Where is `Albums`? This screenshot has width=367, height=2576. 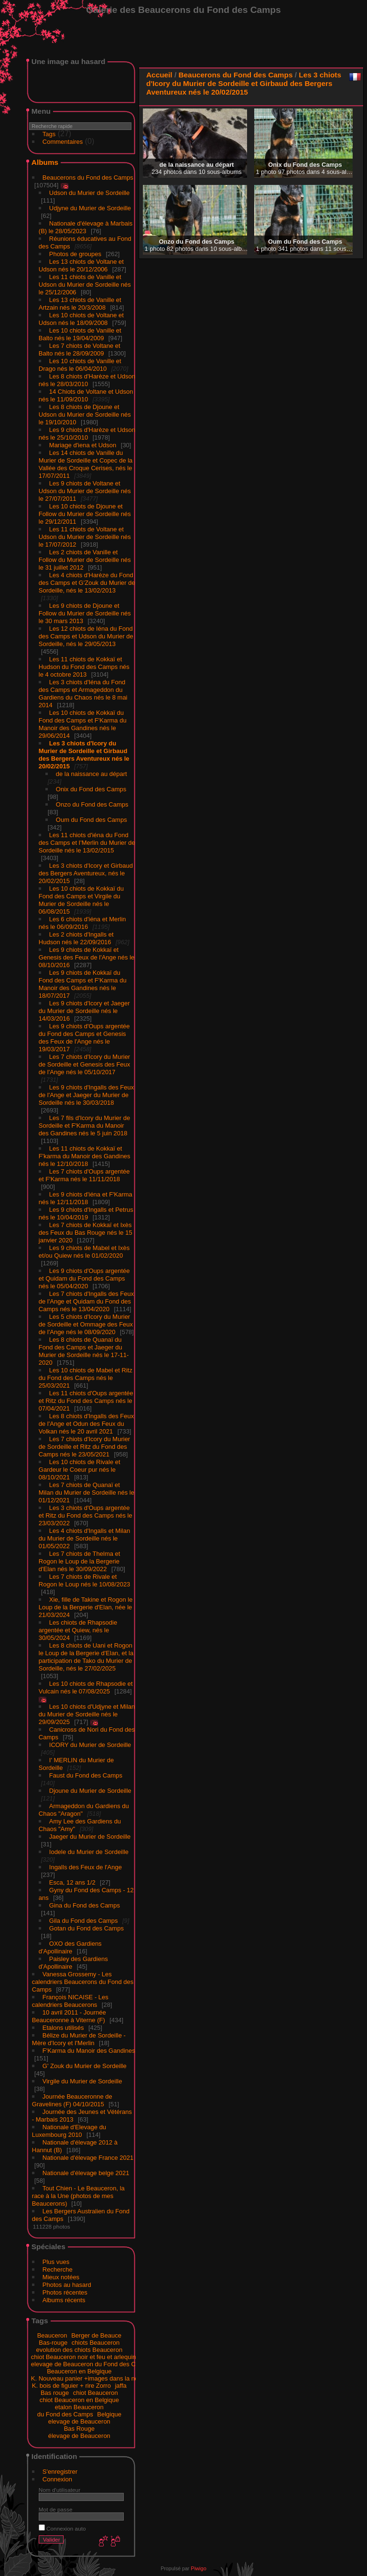
Albums is located at coordinates (45, 162).